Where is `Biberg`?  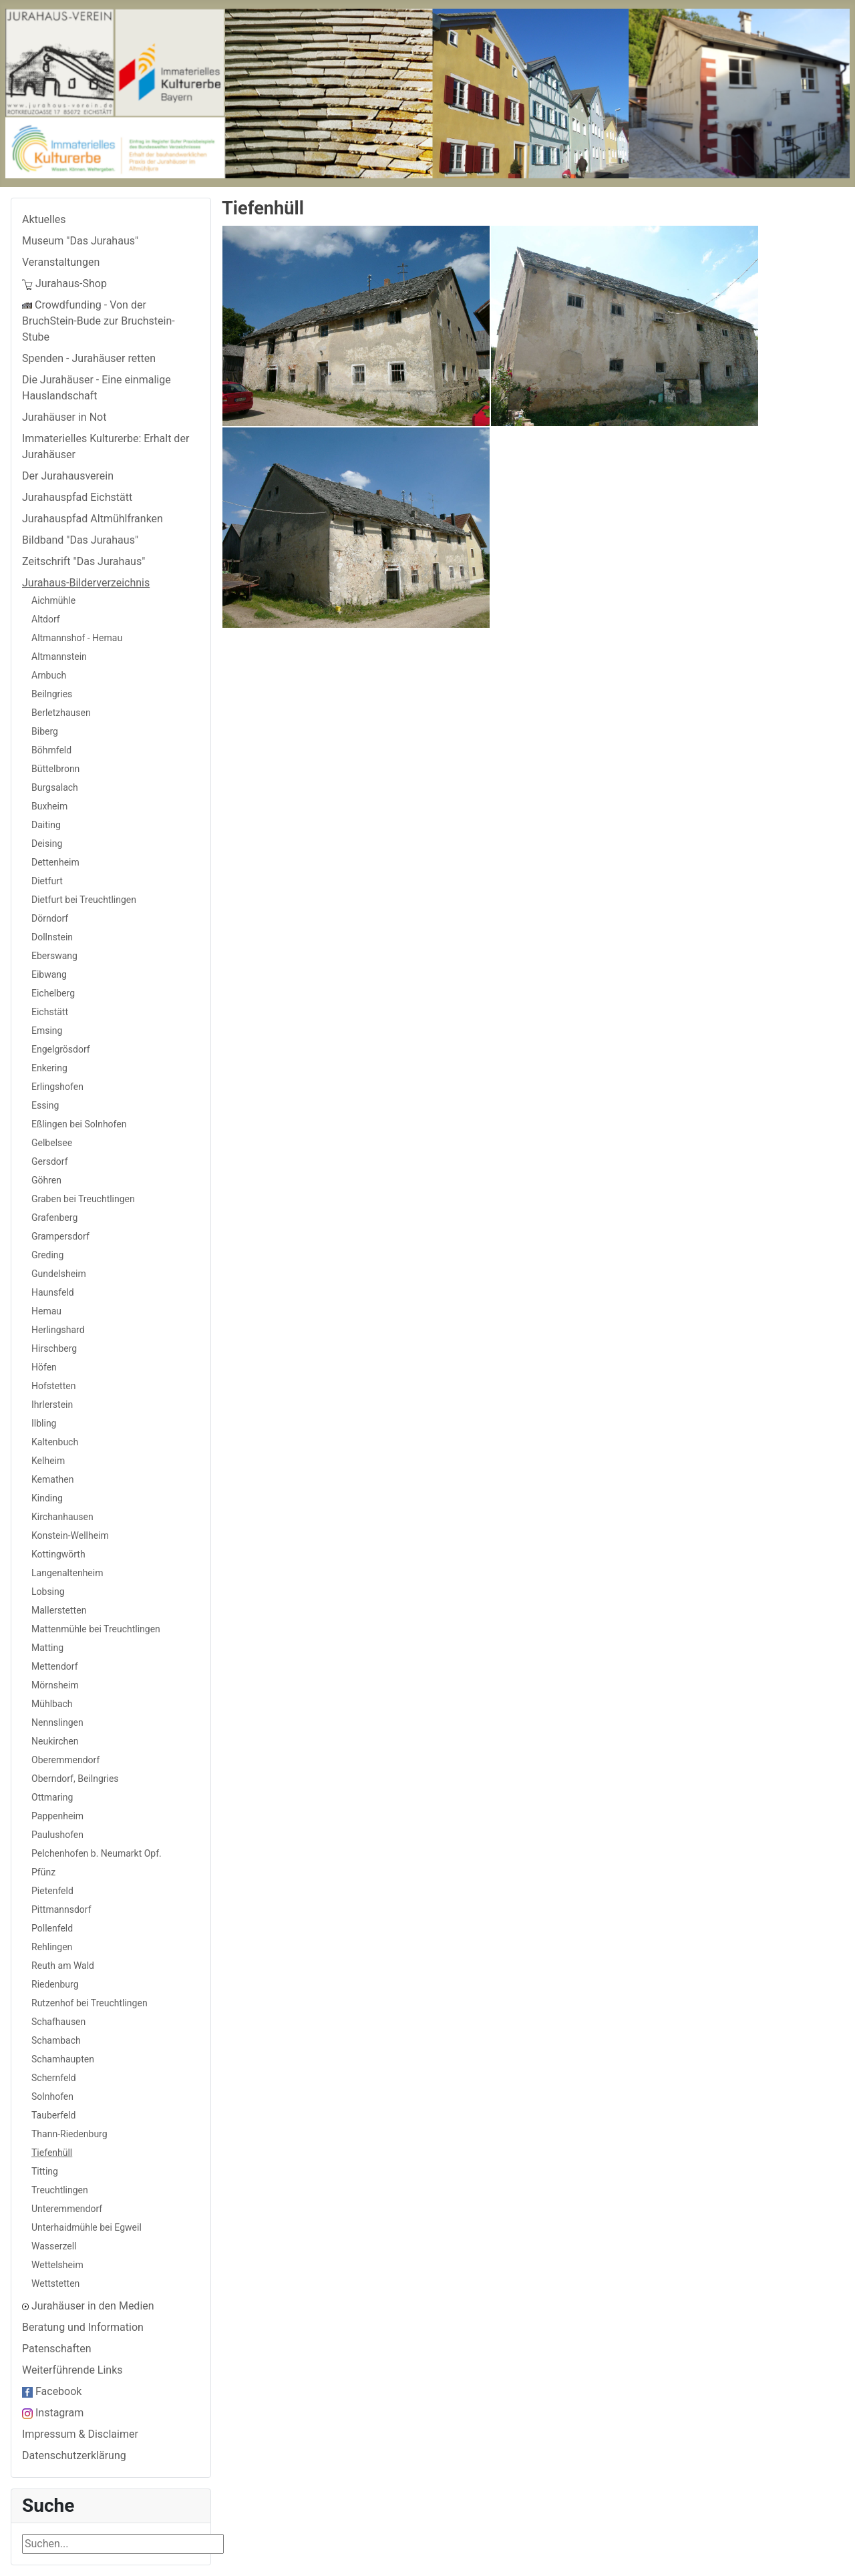 Biberg is located at coordinates (44, 731).